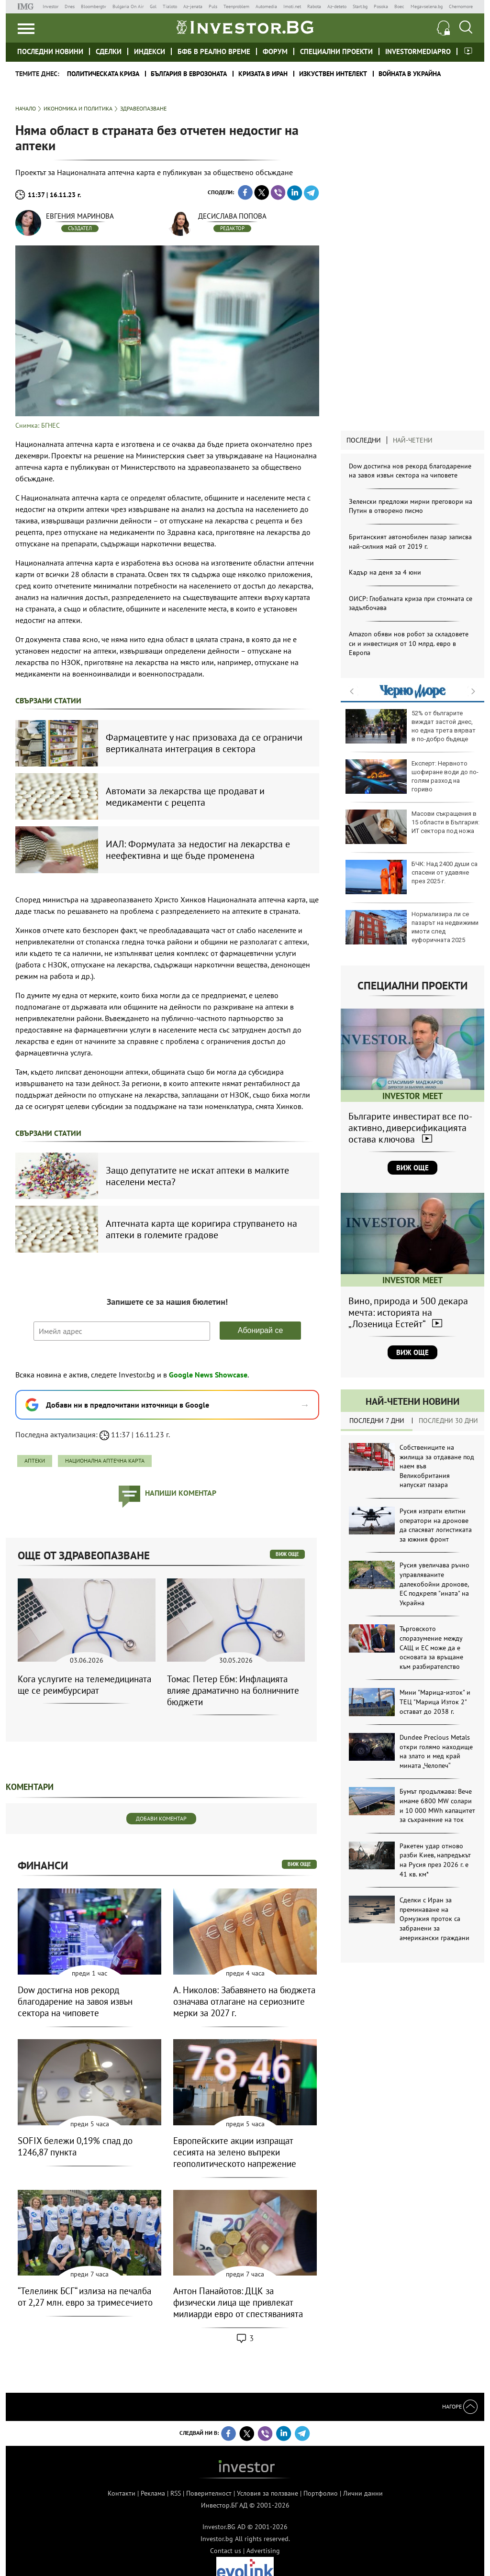 This screenshot has height=2576, width=490. What do you see at coordinates (408, 643) in the screenshot?
I see `Amazon обяви нов робот за складовете си и инвестиция от 10 млрд. евро в Европа` at bounding box center [408, 643].